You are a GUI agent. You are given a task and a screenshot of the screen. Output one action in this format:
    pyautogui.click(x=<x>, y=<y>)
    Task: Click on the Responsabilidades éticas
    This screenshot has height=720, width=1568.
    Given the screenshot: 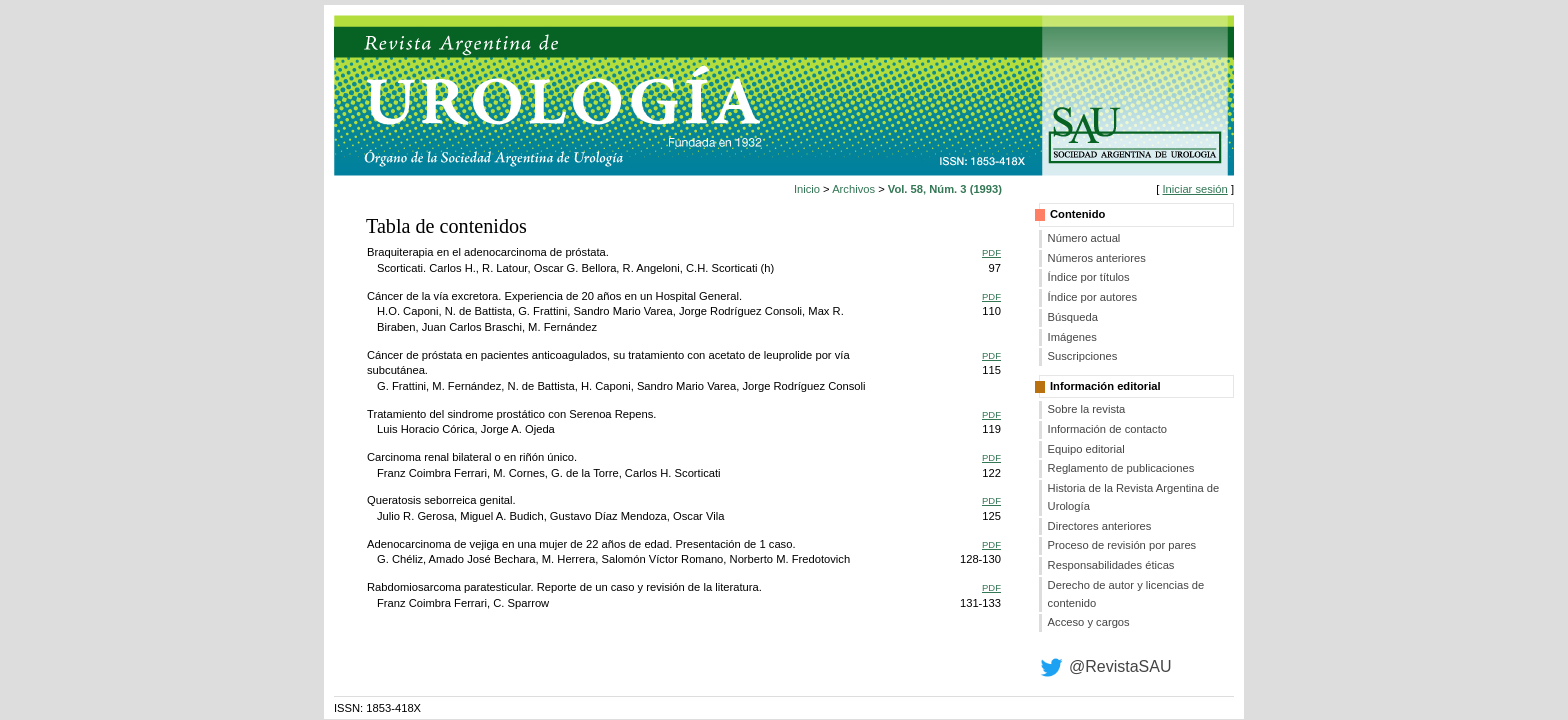 What is the action you would take?
    pyautogui.click(x=1111, y=565)
    